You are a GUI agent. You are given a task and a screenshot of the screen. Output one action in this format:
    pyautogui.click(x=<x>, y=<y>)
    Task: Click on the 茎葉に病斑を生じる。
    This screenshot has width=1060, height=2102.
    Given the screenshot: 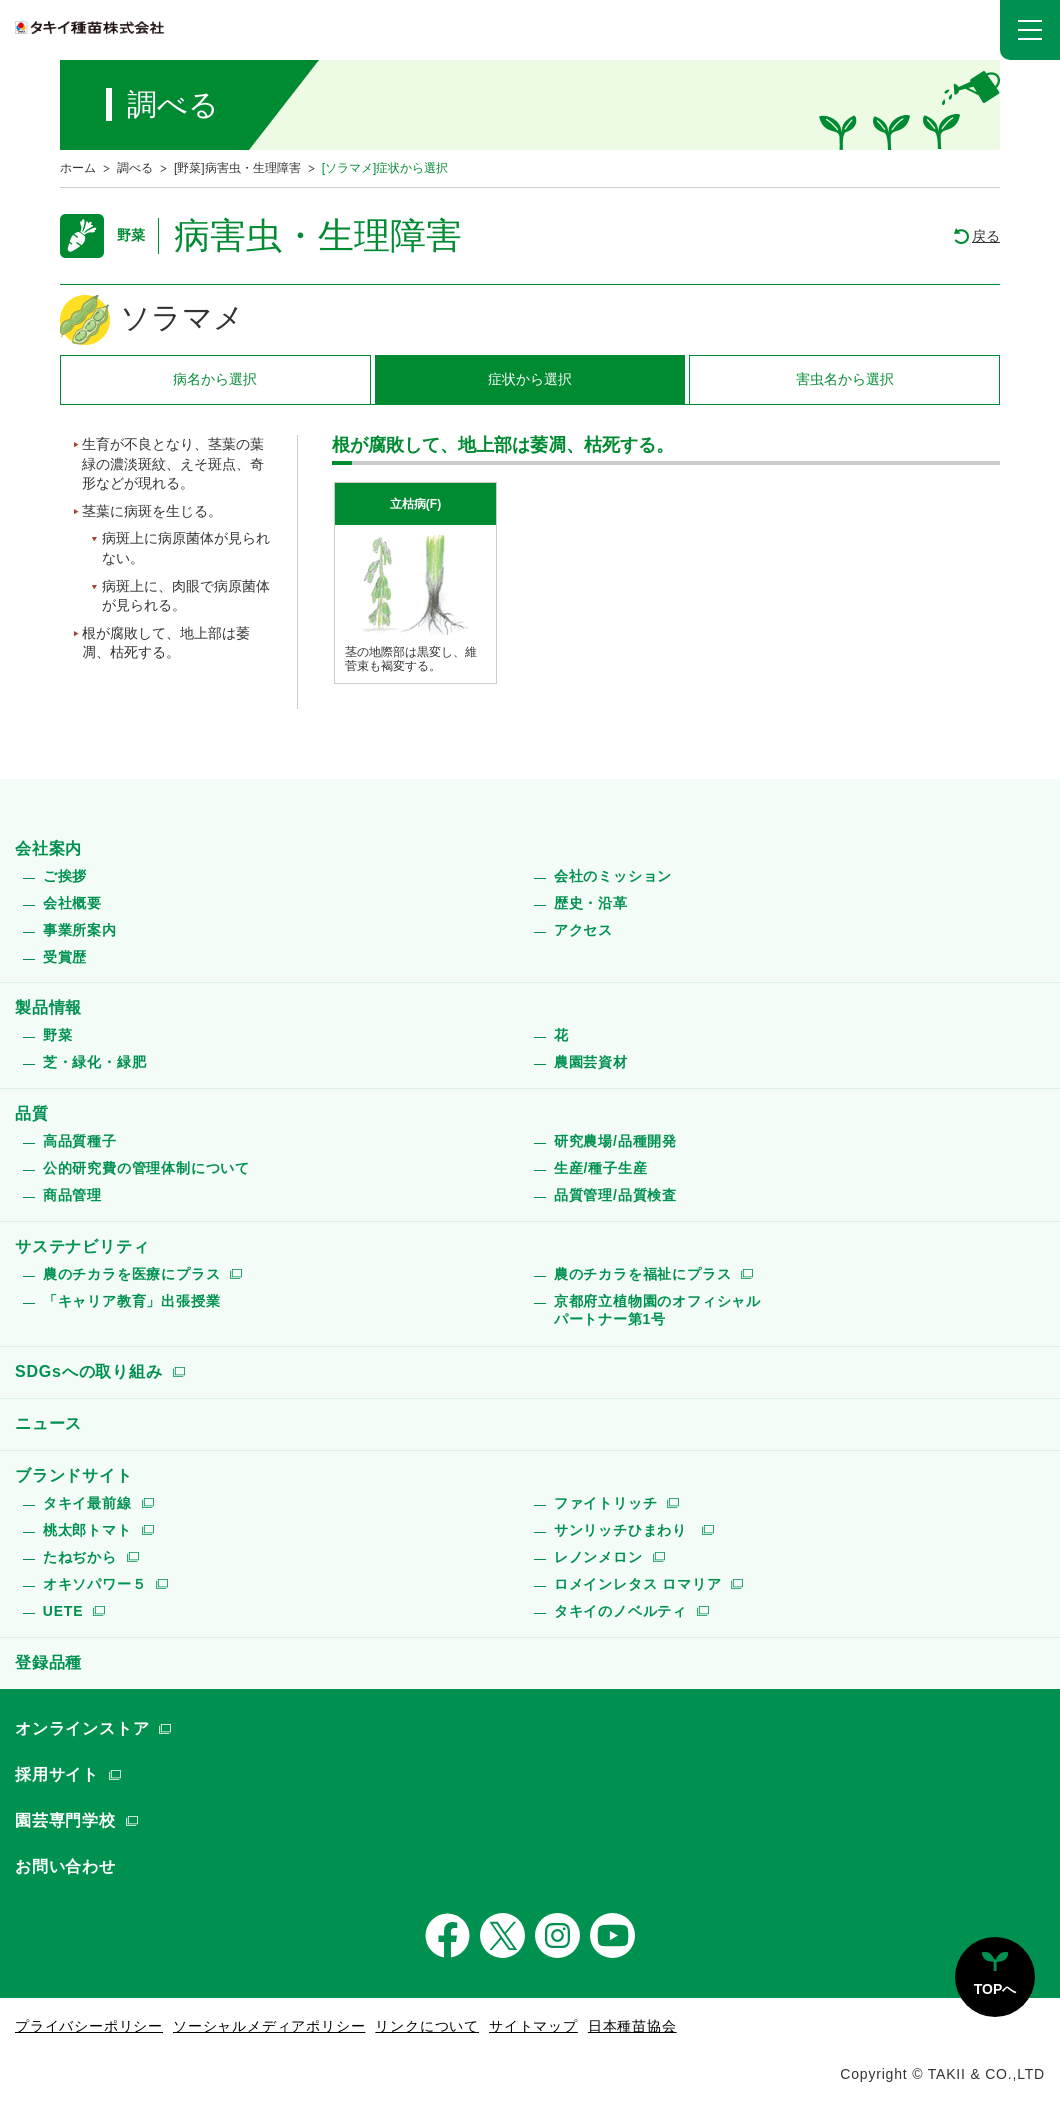 What is the action you would take?
    pyautogui.click(x=152, y=511)
    